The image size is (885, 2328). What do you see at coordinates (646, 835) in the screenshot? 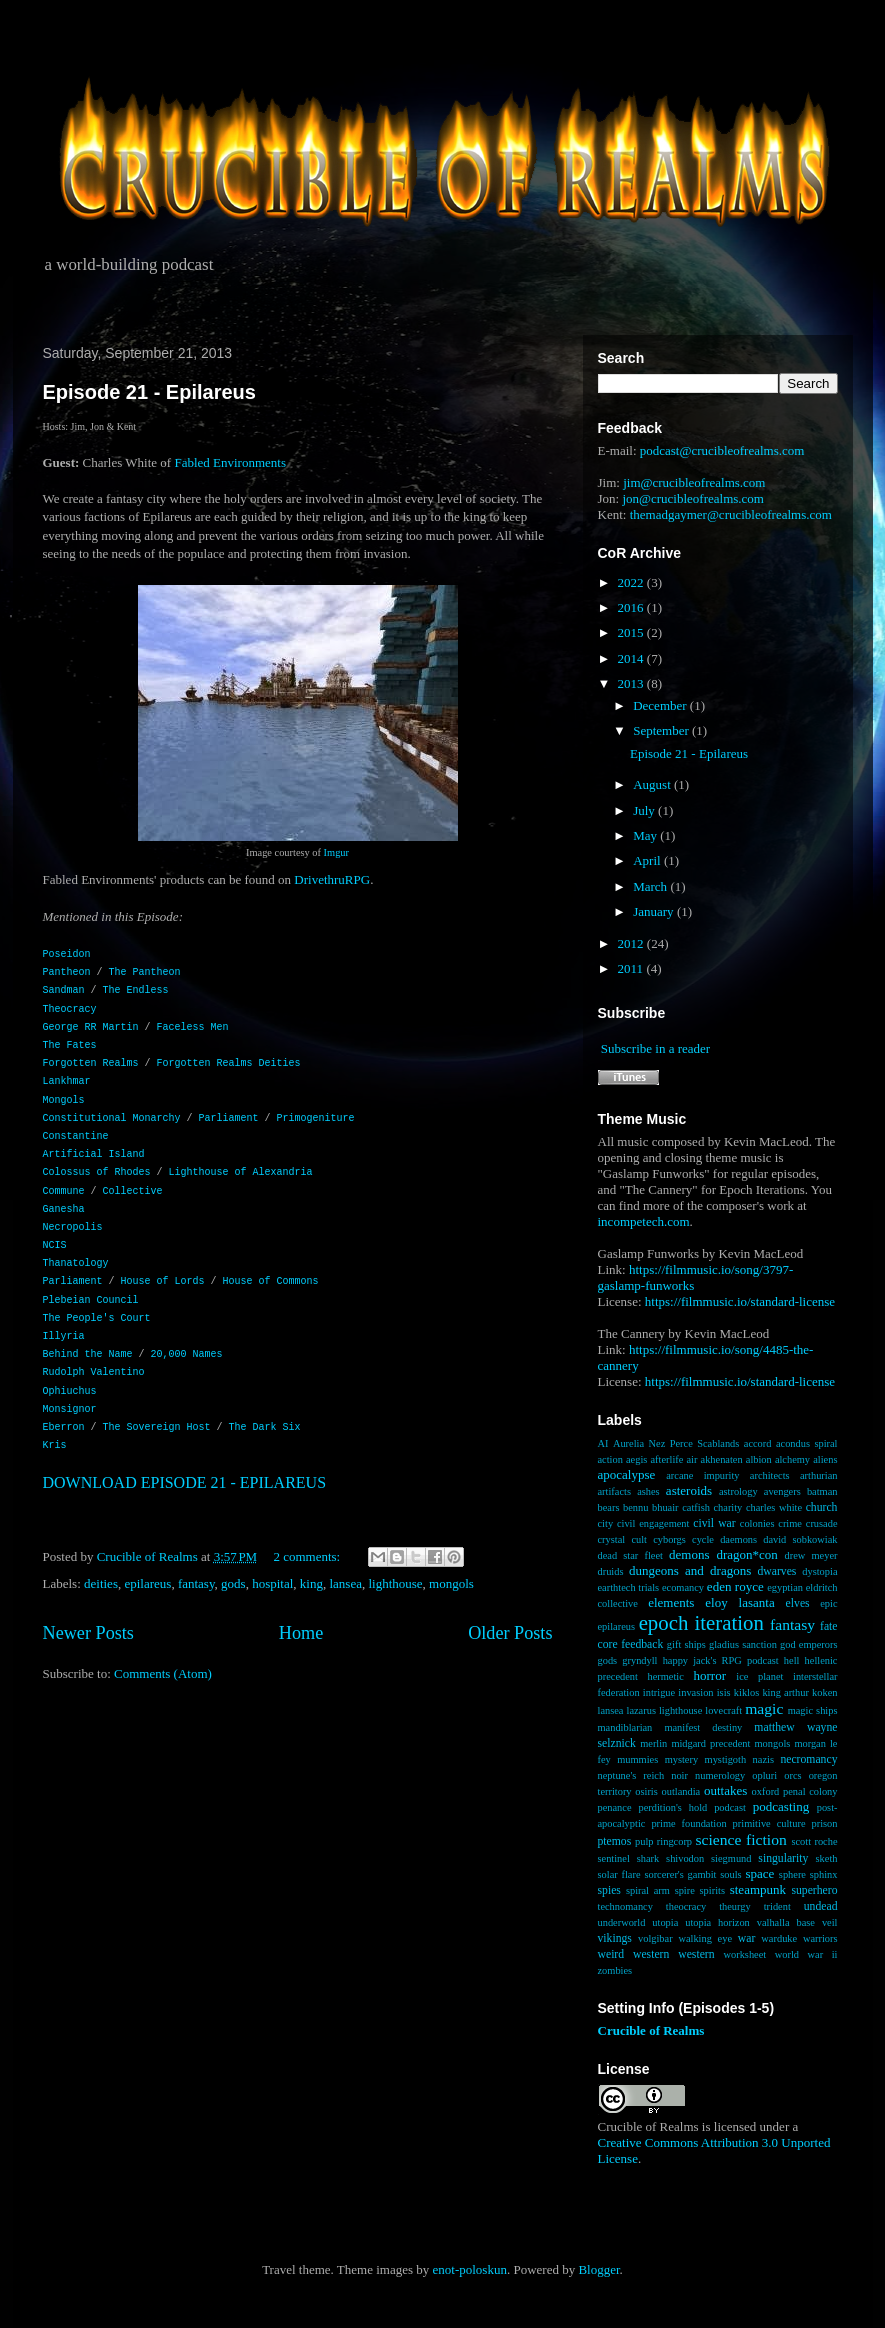
I see `May` at bounding box center [646, 835].